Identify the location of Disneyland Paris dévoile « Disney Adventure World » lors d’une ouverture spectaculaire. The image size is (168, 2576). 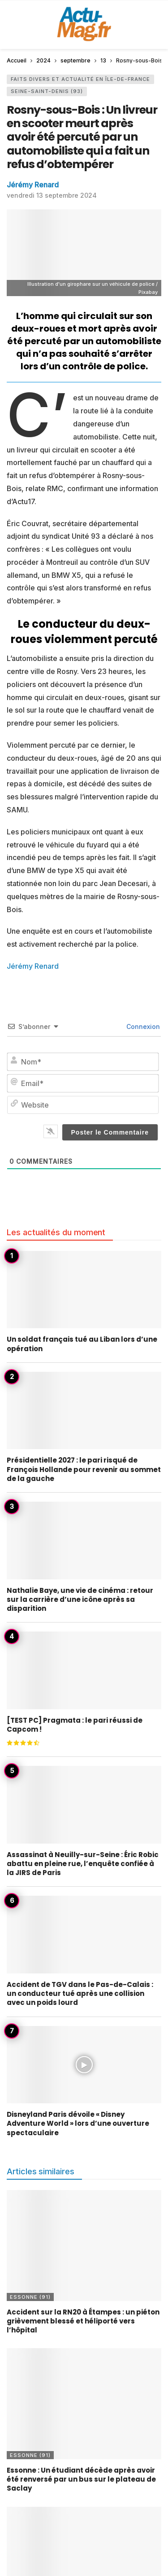
(78, 2123).